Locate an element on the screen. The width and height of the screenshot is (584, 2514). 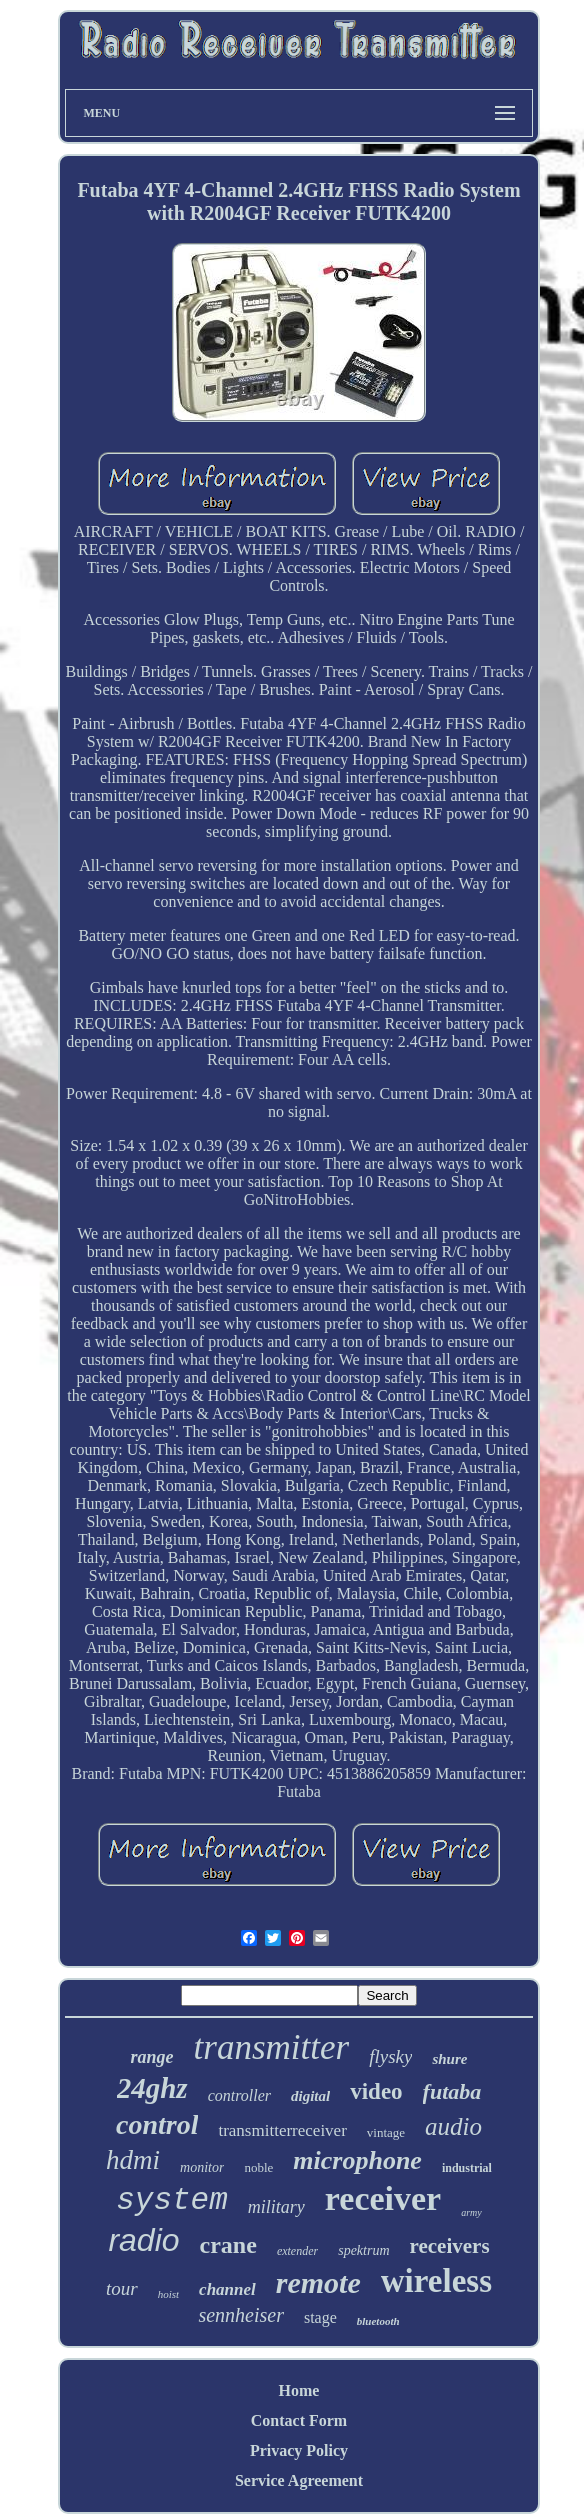
transmitter is located at coordinates (272, 2047).